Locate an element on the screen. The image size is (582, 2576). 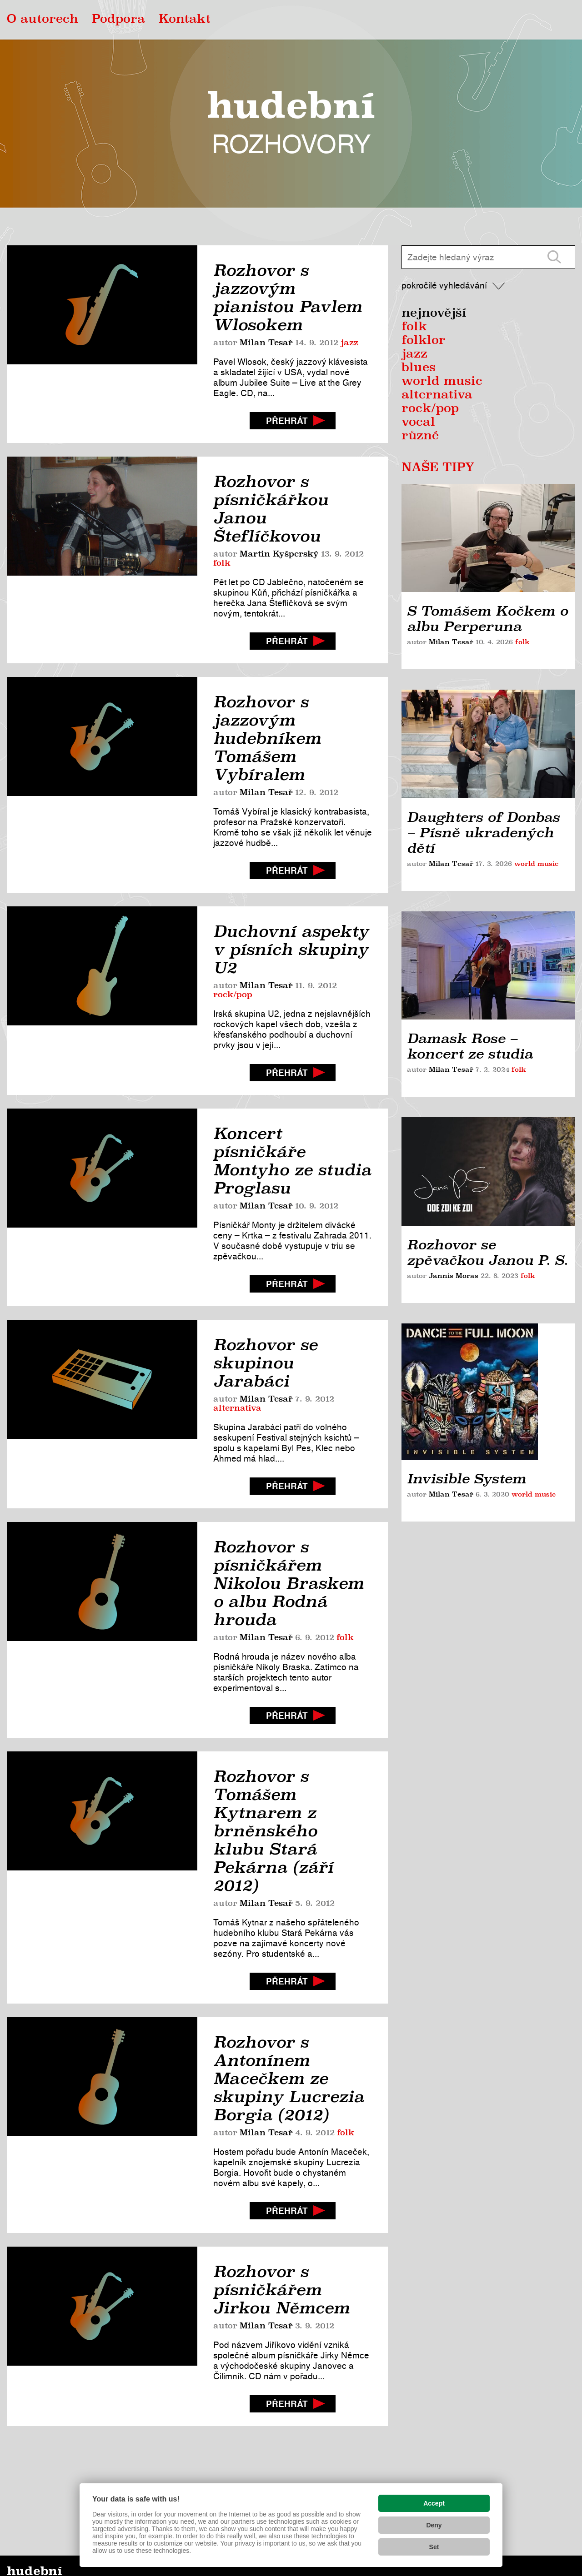
Rozhovor s jazzovým pianistou Pavlem Wlosokem is located at coordinates (287, 297).